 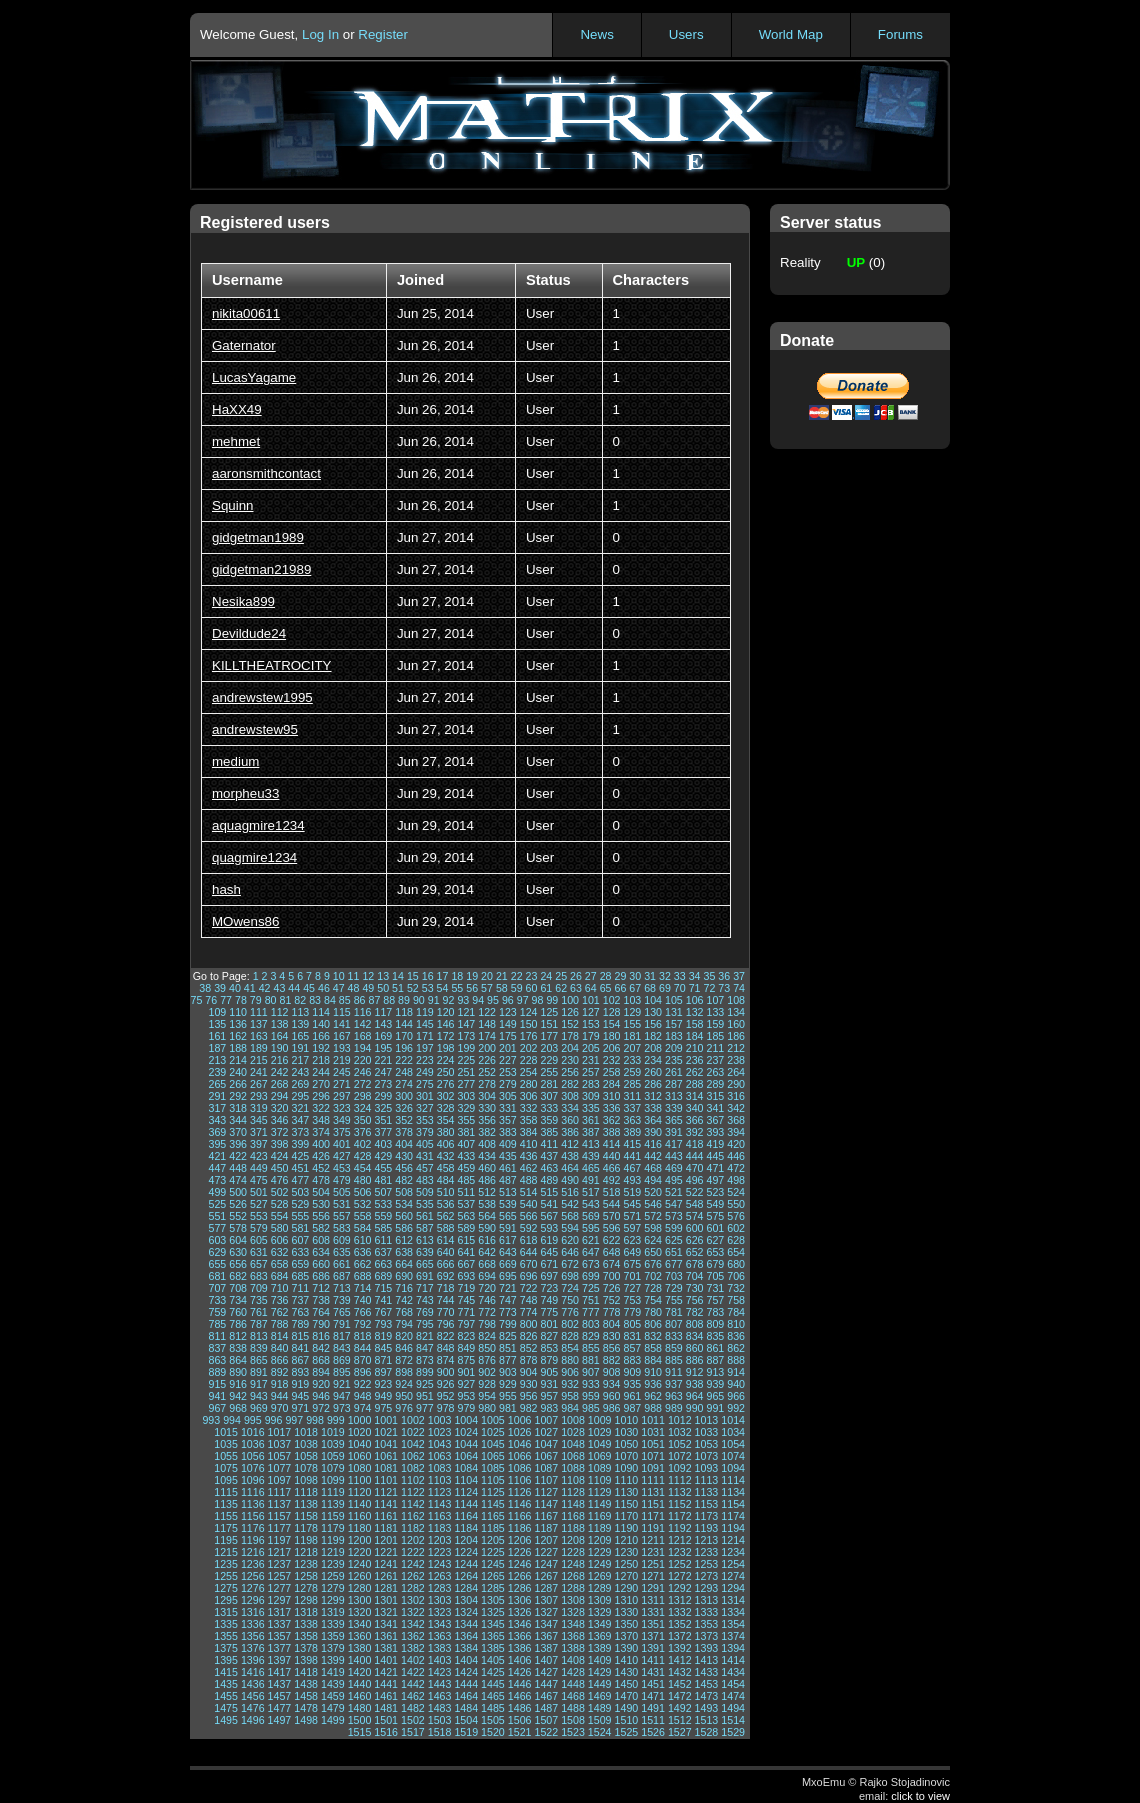 What do you see at coordinates (226, 1660) in the screenshot?
I see `1395` at bounding box center [226, 1660].